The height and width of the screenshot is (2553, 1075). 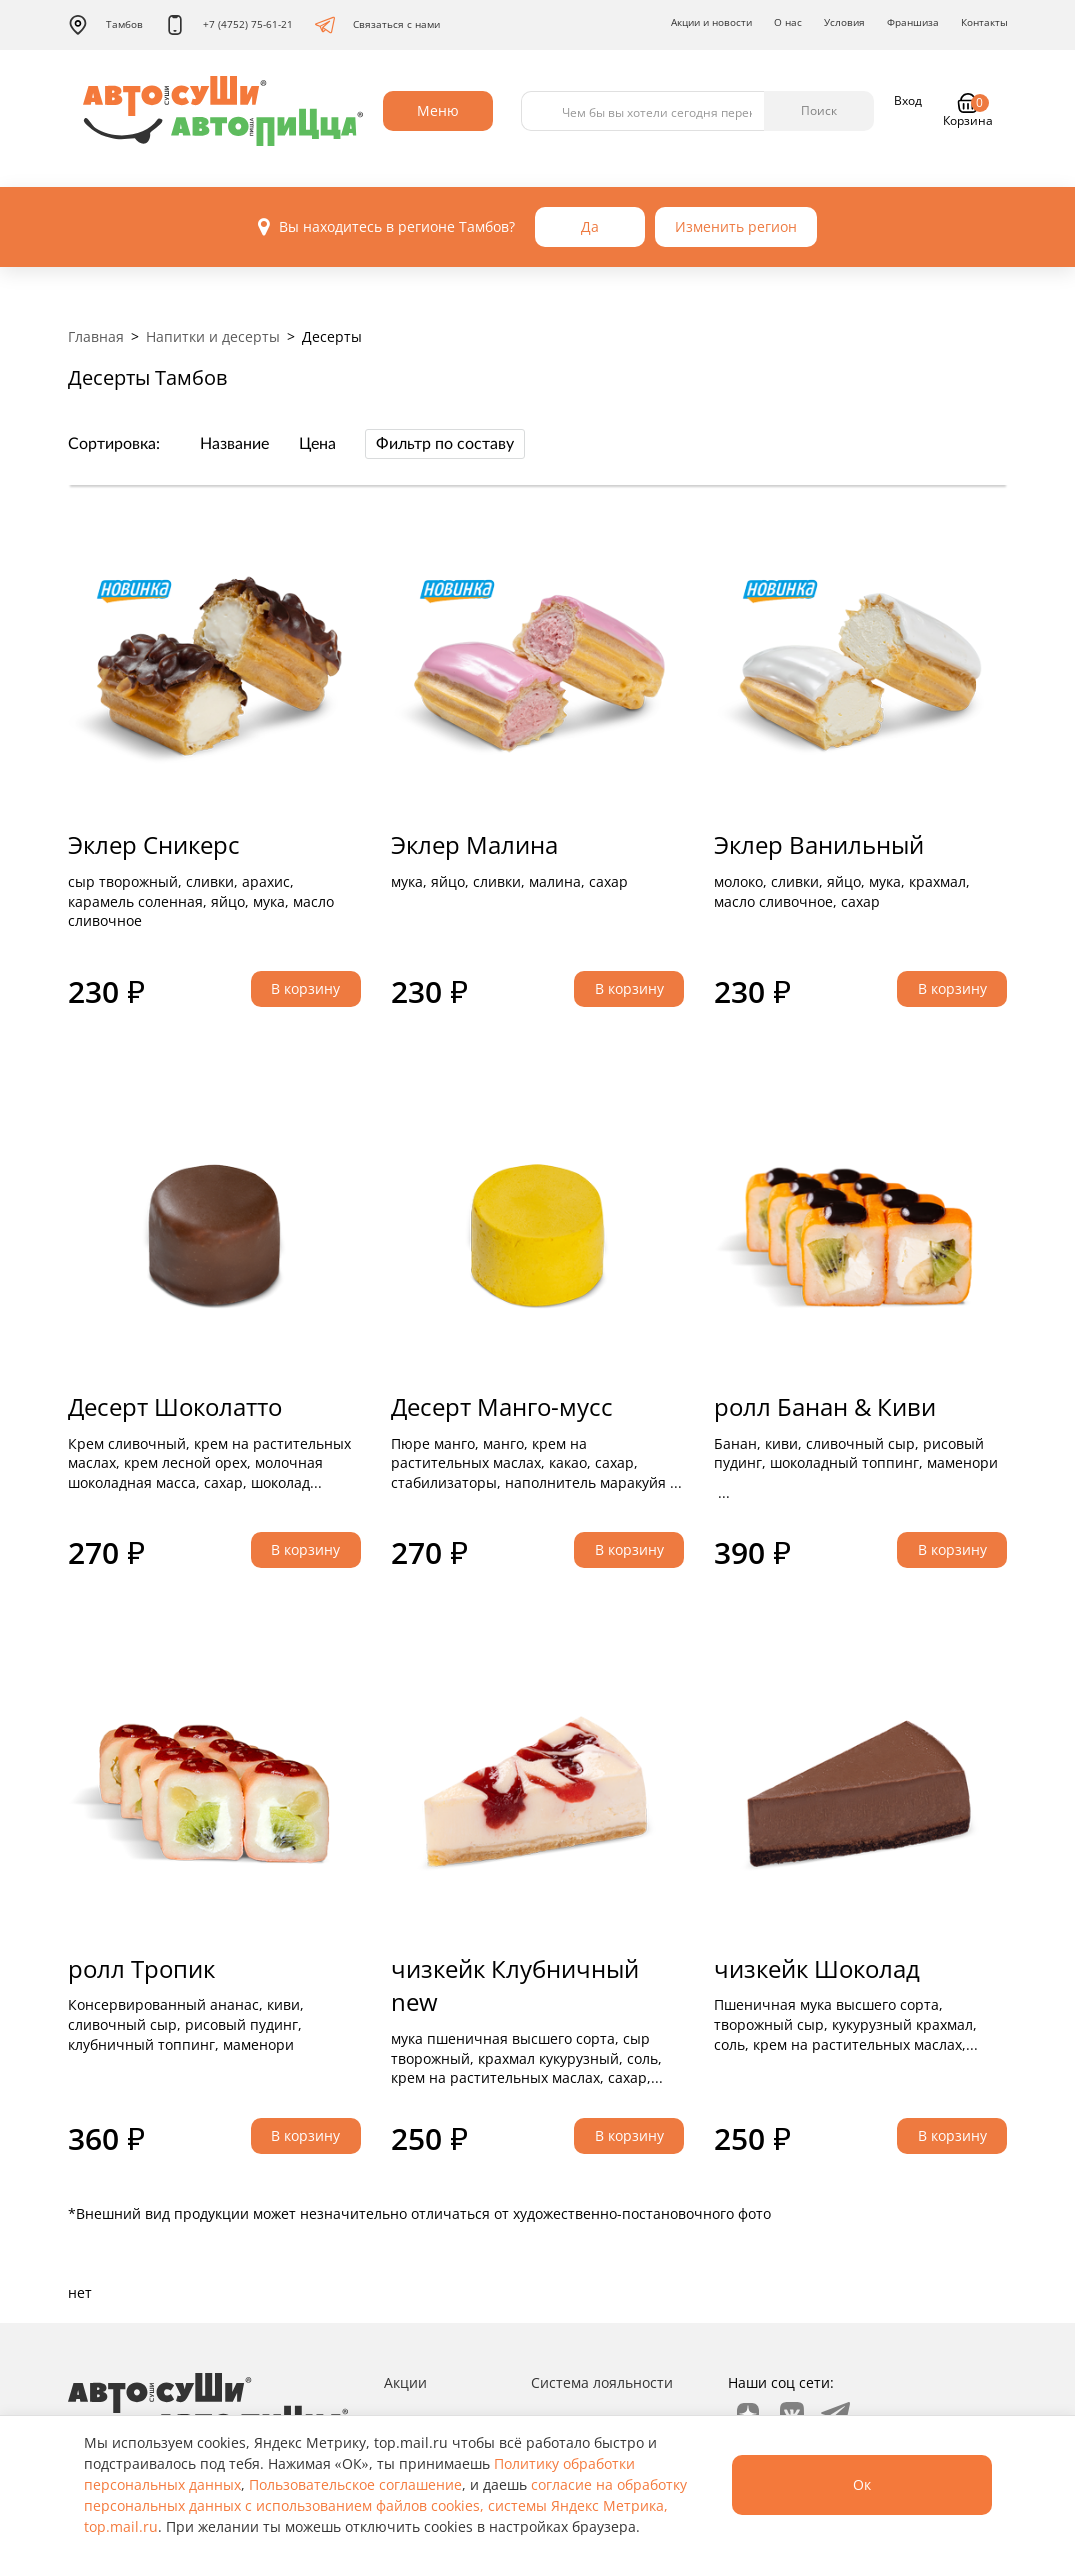 What do you see at coordinates (305, 988) in the screenshot?
I see `В корзину` at bounding box center [305, 988].